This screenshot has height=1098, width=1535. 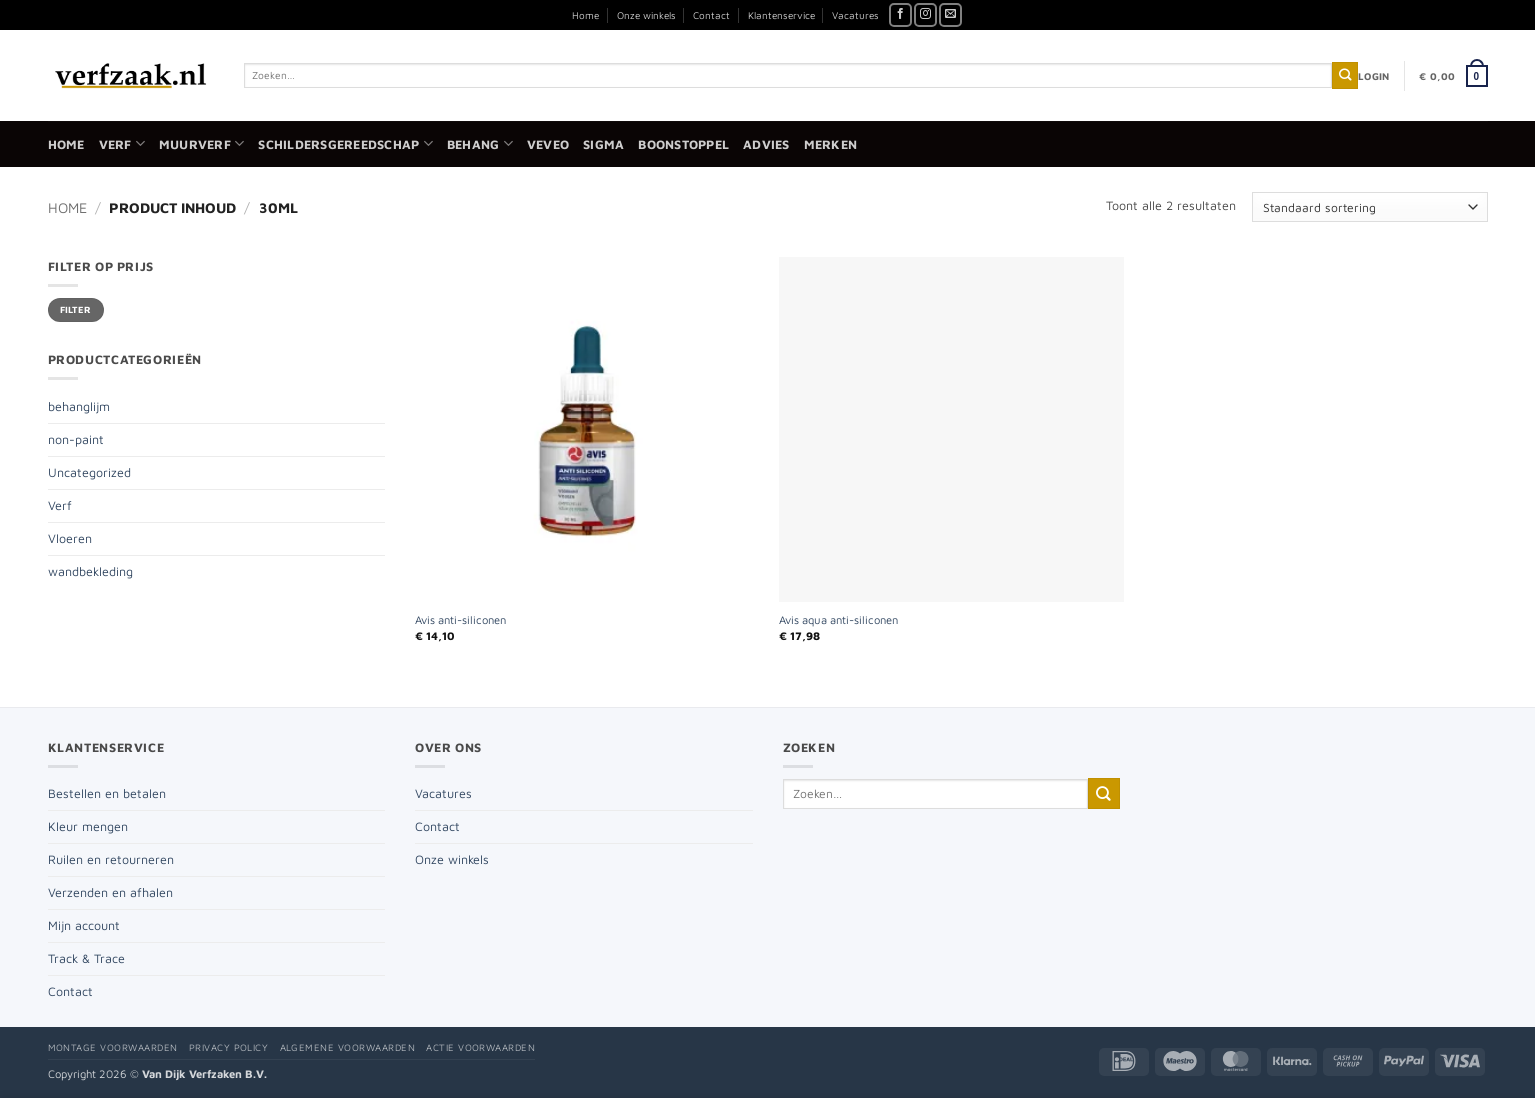 I want to click on non-paint, so click(x=76, y=439).